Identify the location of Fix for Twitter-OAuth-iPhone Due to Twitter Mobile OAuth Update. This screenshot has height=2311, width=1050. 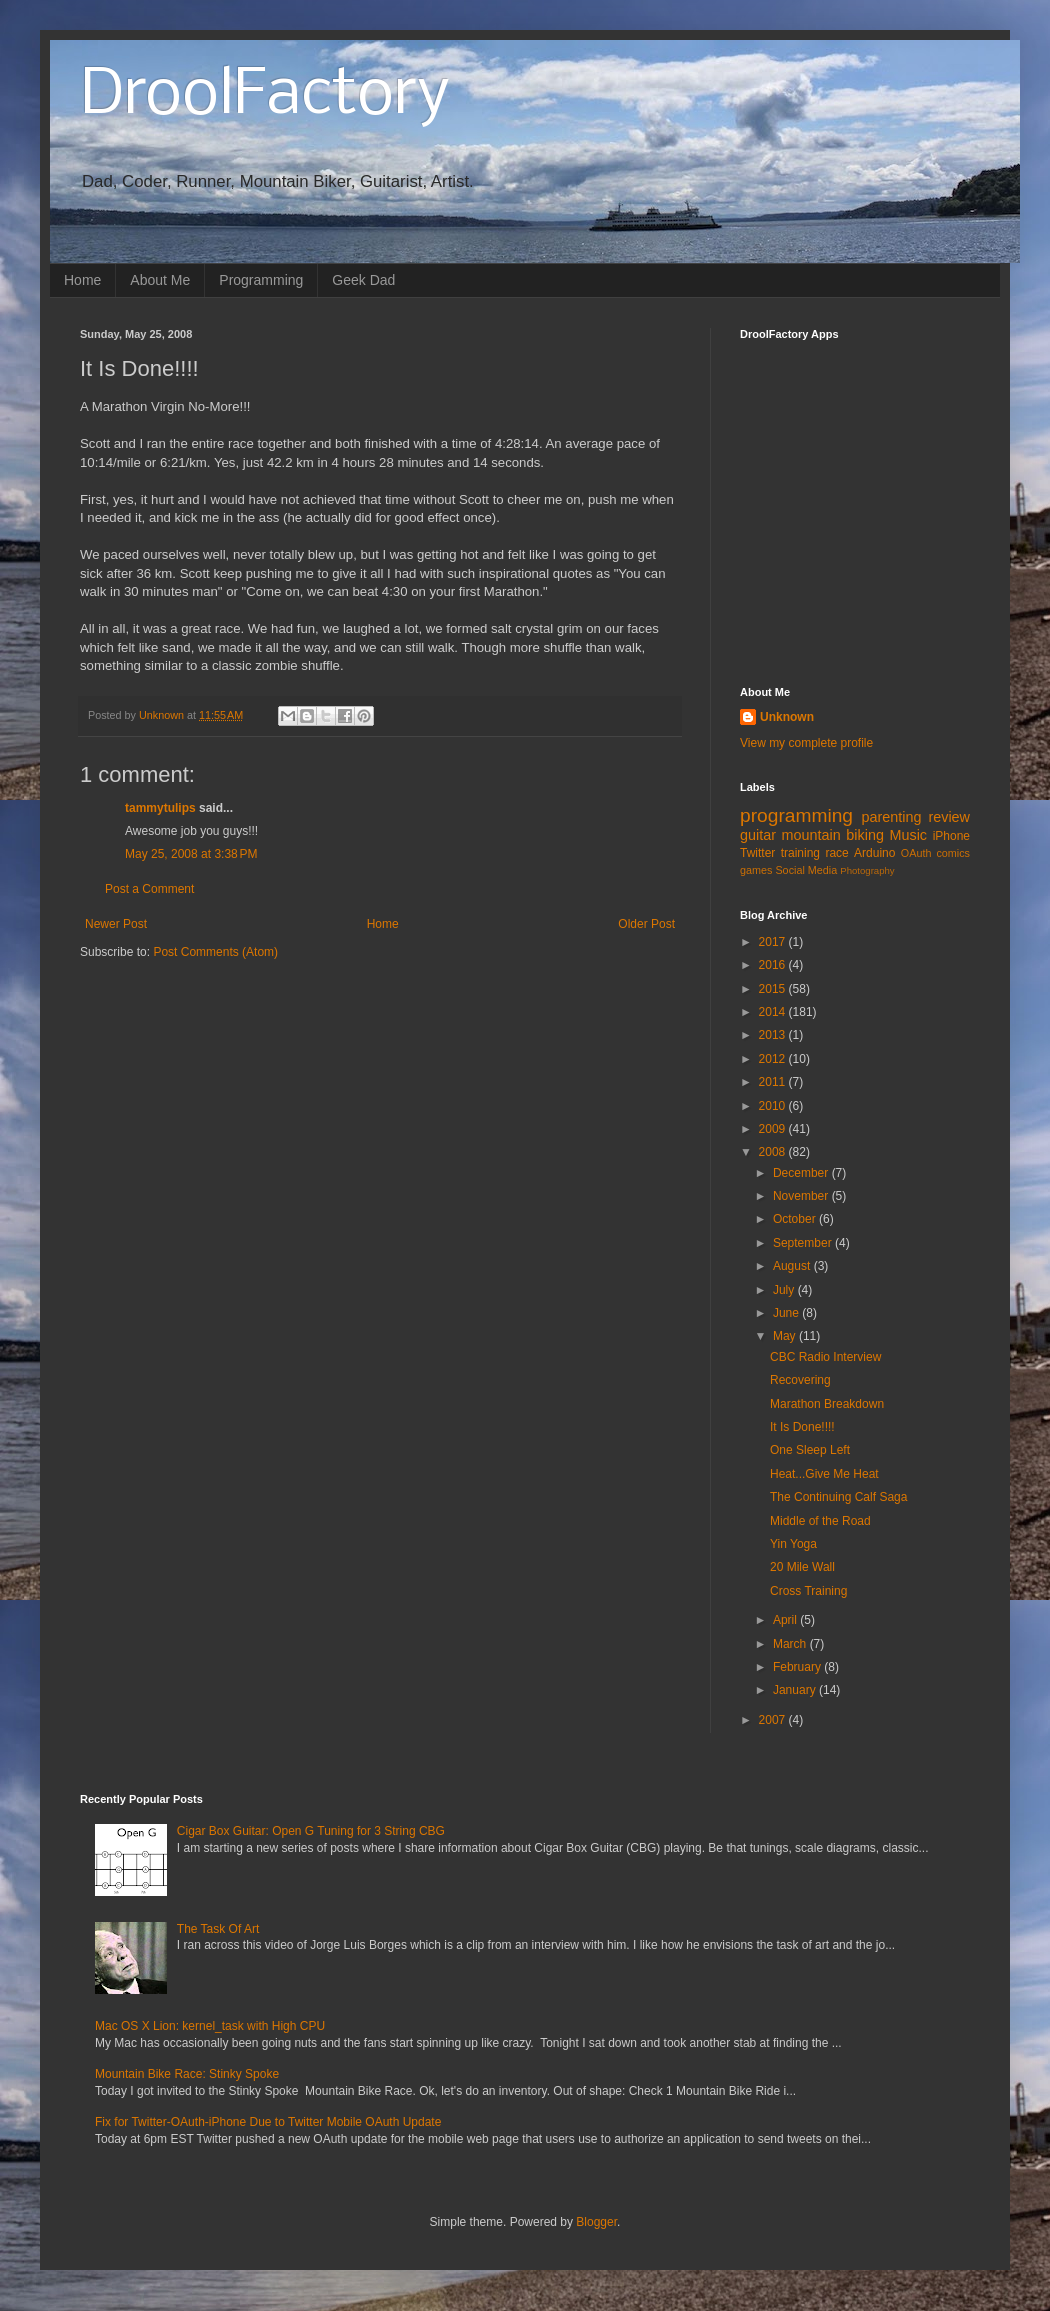
(268, 2122).